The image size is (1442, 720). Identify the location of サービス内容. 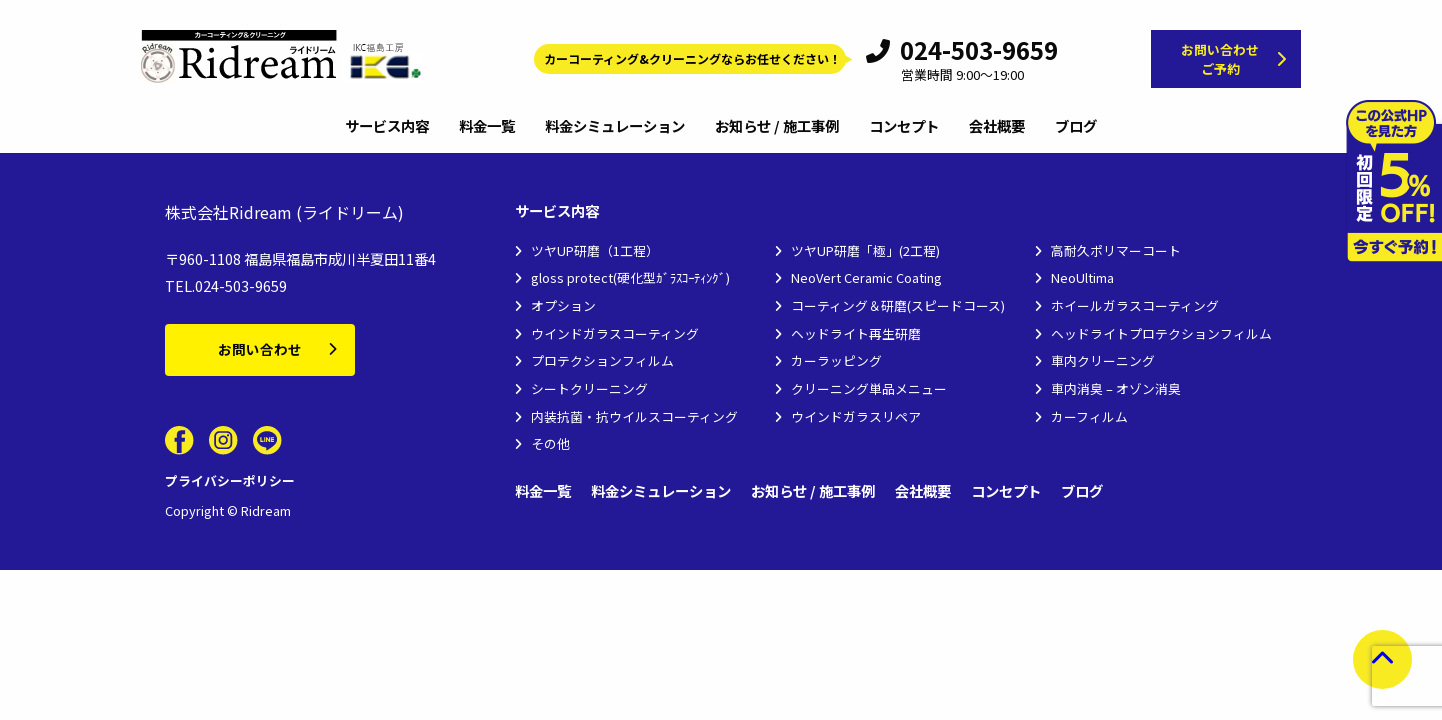
(387, 127).